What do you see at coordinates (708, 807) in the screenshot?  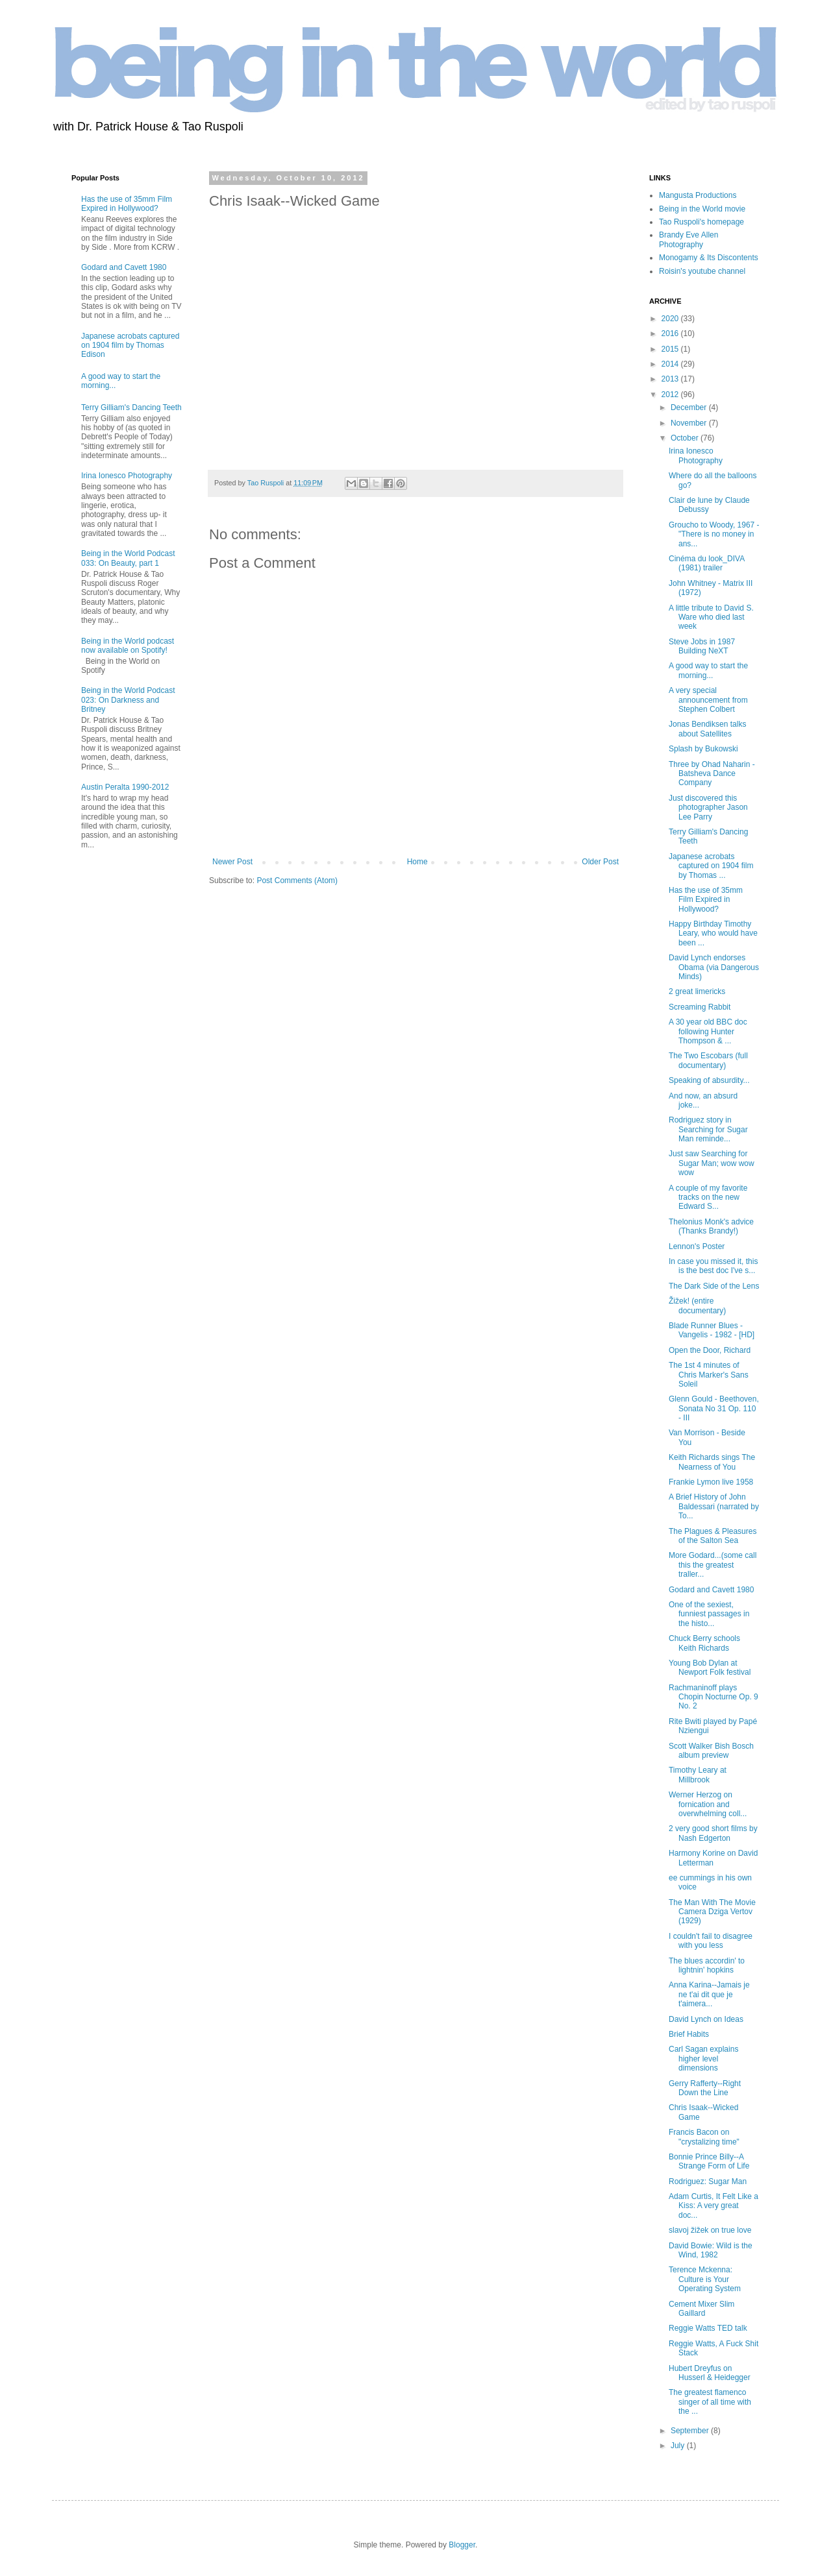 I see `Just discovered this photographer Jason Lee Parry` at bounding box center [708, 807].